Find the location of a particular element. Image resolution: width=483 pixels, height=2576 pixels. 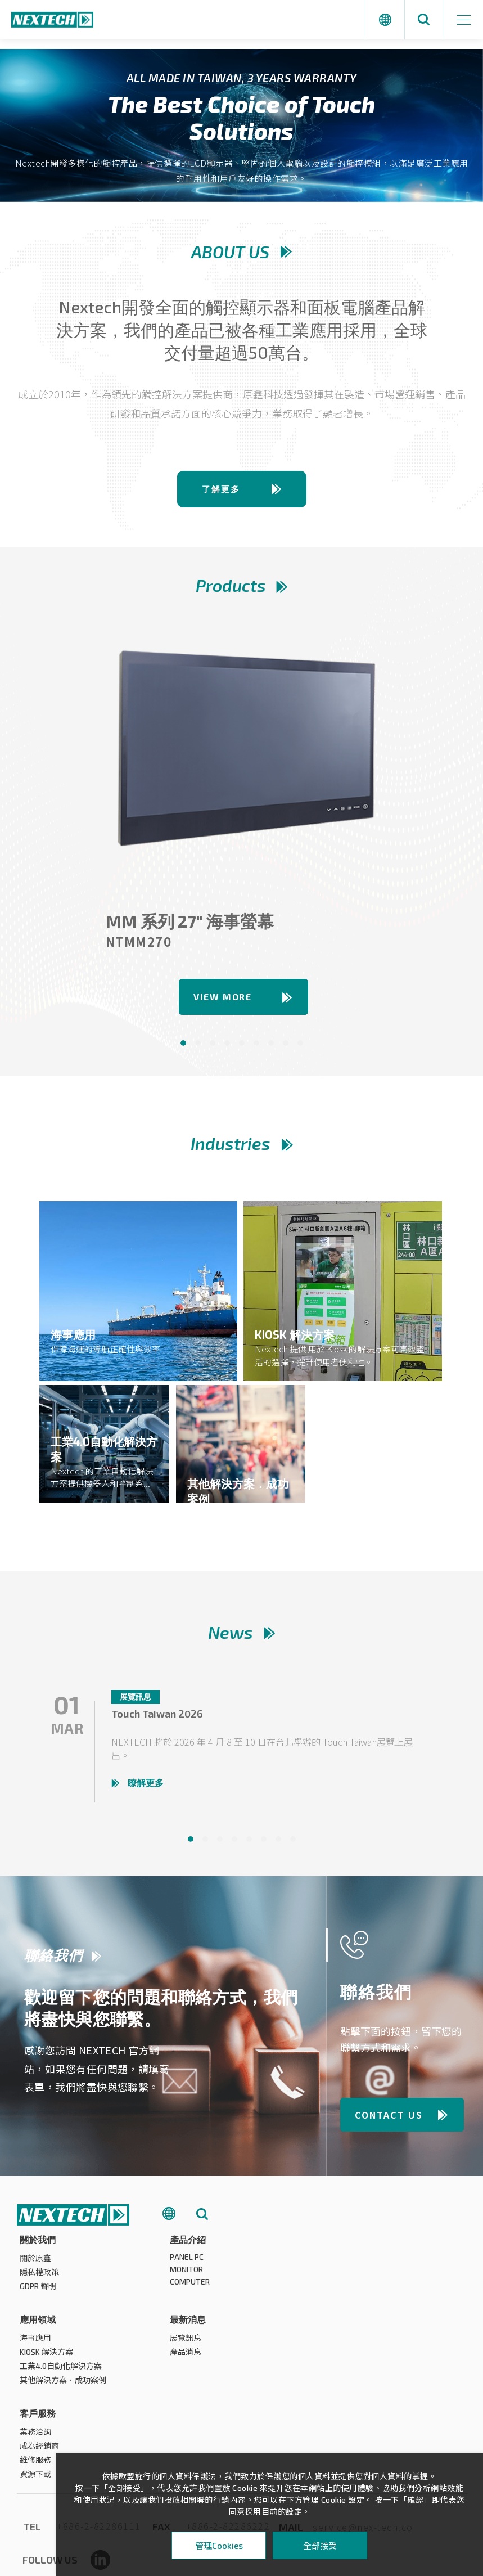

維修服務 is located at coordinates (185, 2385).